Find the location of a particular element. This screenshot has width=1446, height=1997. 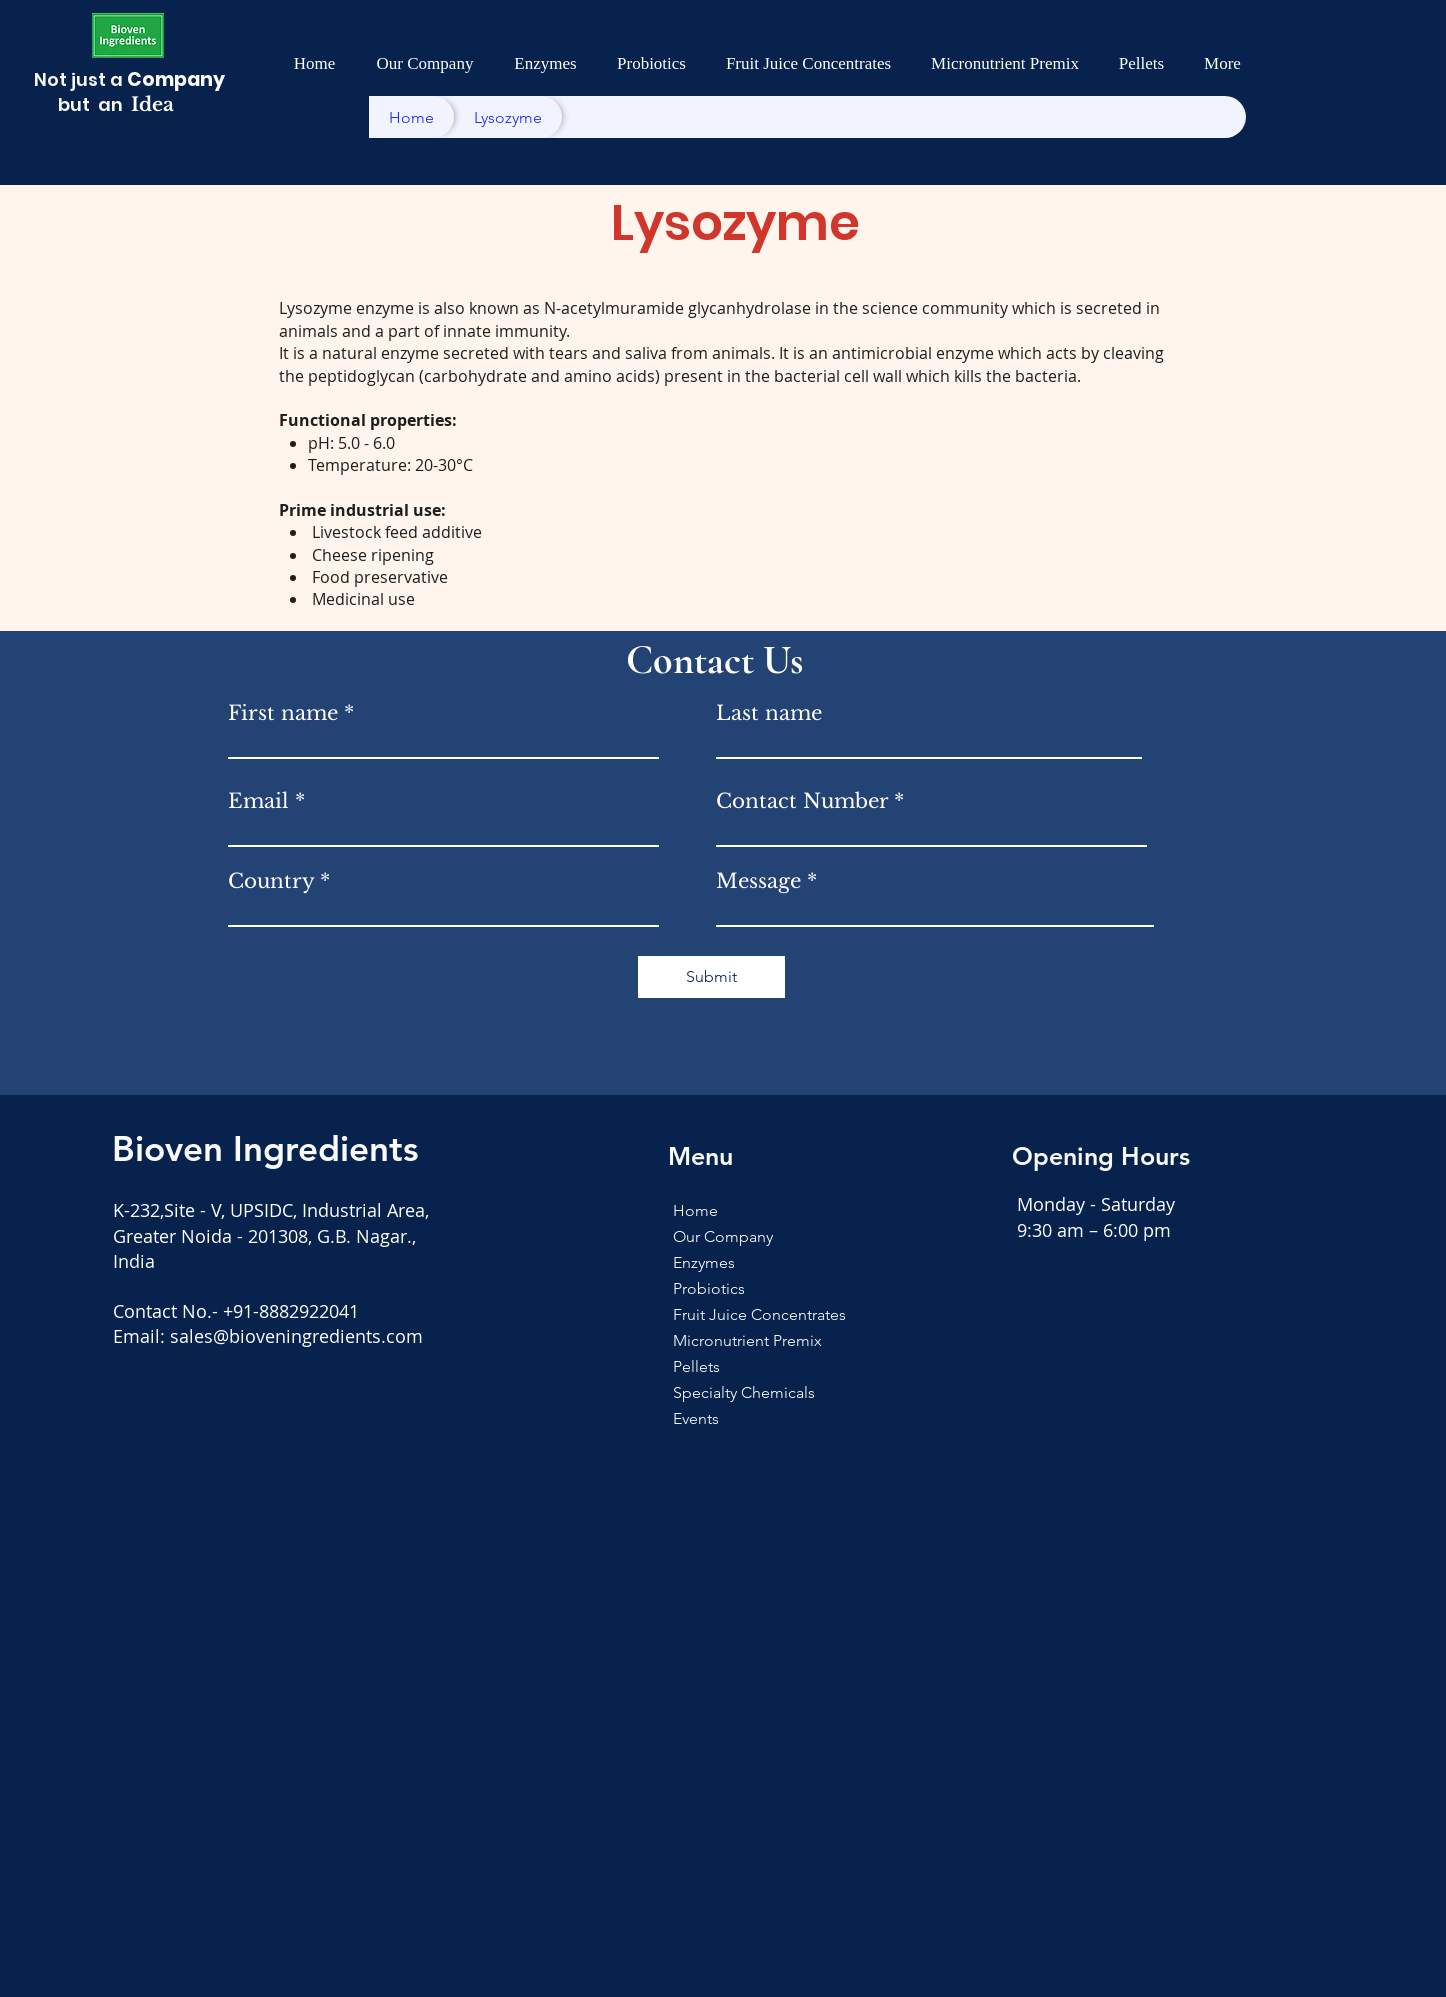

[Lysozyme] is located at coordinates (508, 117).